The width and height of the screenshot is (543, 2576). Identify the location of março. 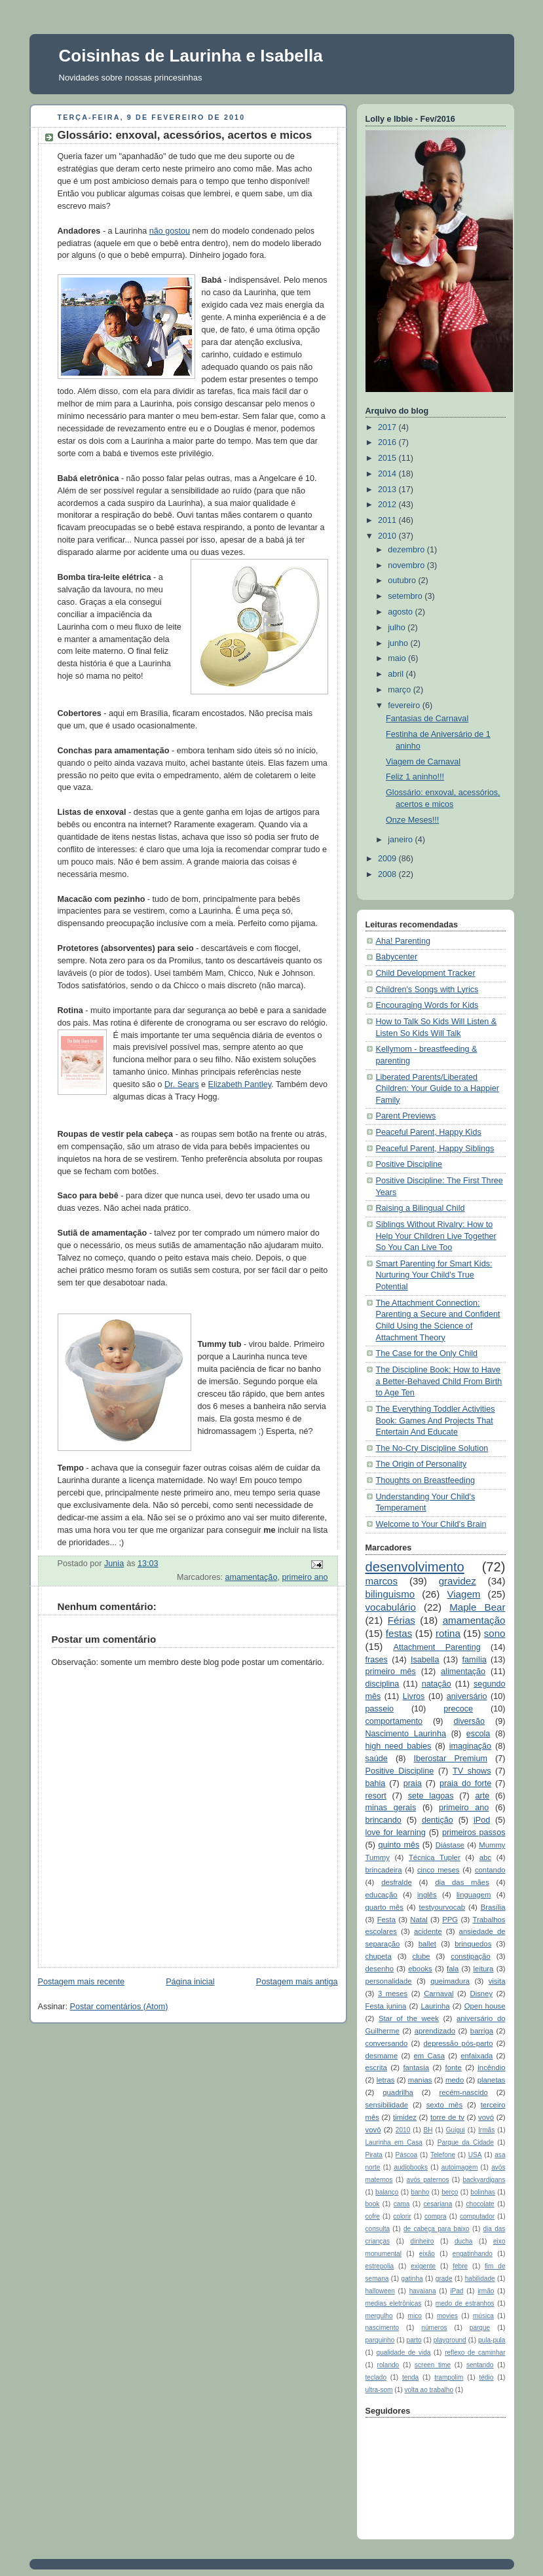
(400, 689).